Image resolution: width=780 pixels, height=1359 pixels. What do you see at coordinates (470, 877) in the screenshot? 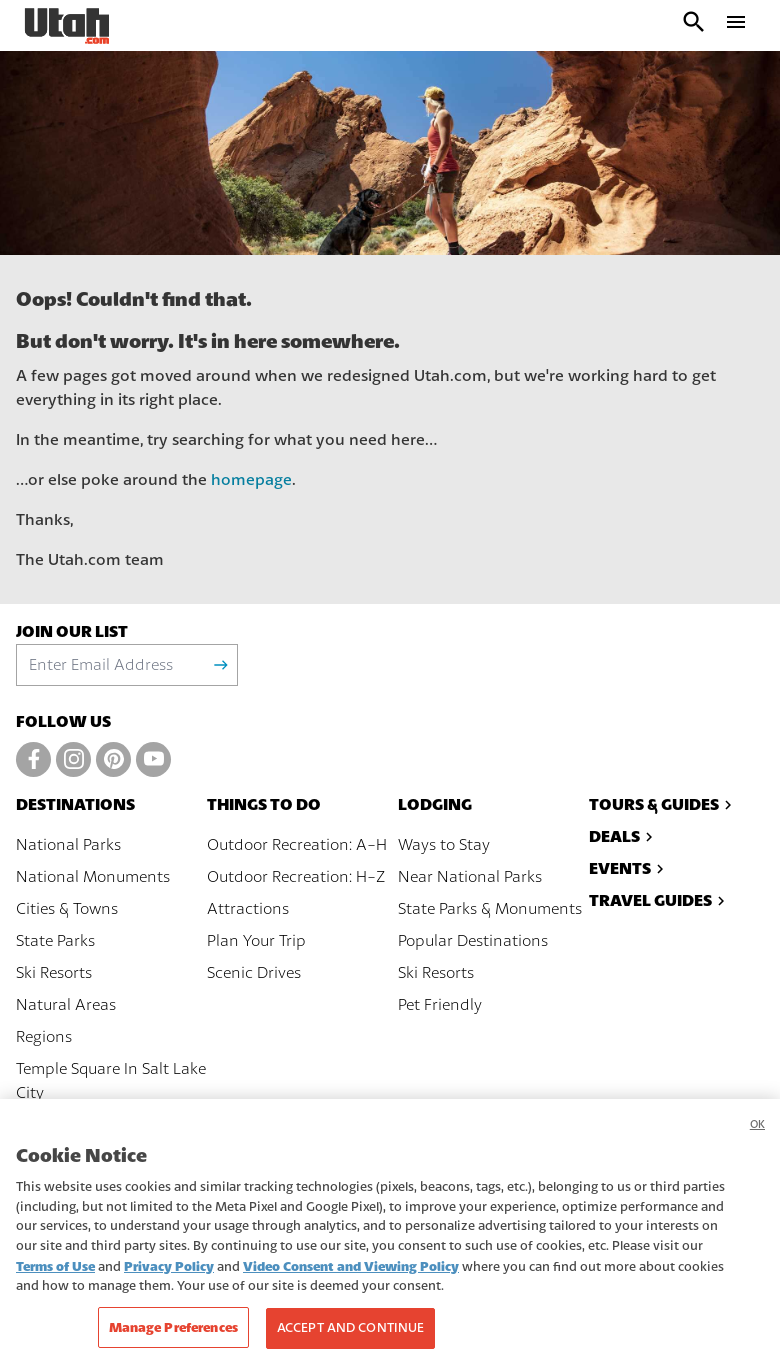
I see `Near National Parks` at bounding box center [470, 877].